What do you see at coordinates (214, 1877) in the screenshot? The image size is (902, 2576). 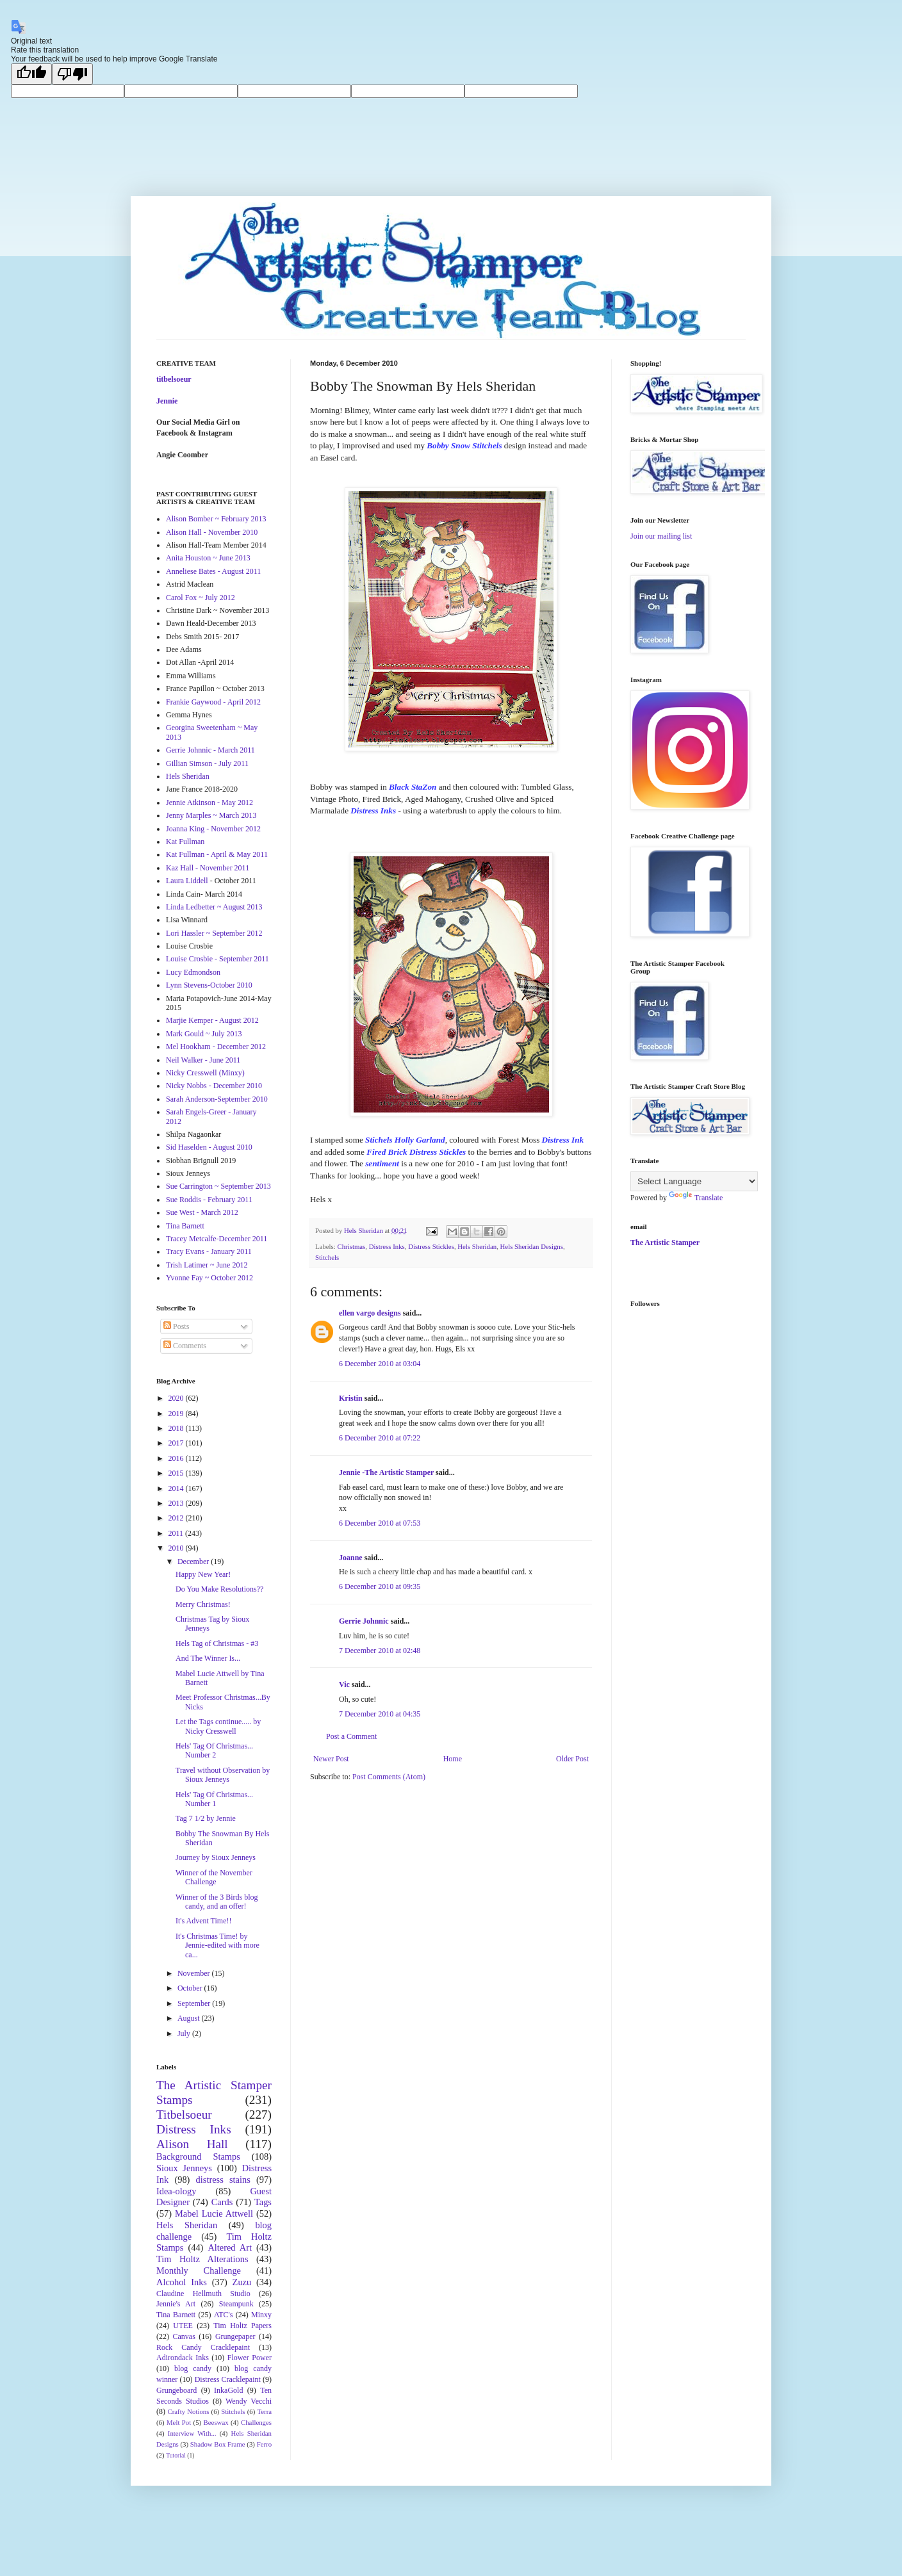 I see `Winner of the November Challenge` at bounding box center [214, 1877].